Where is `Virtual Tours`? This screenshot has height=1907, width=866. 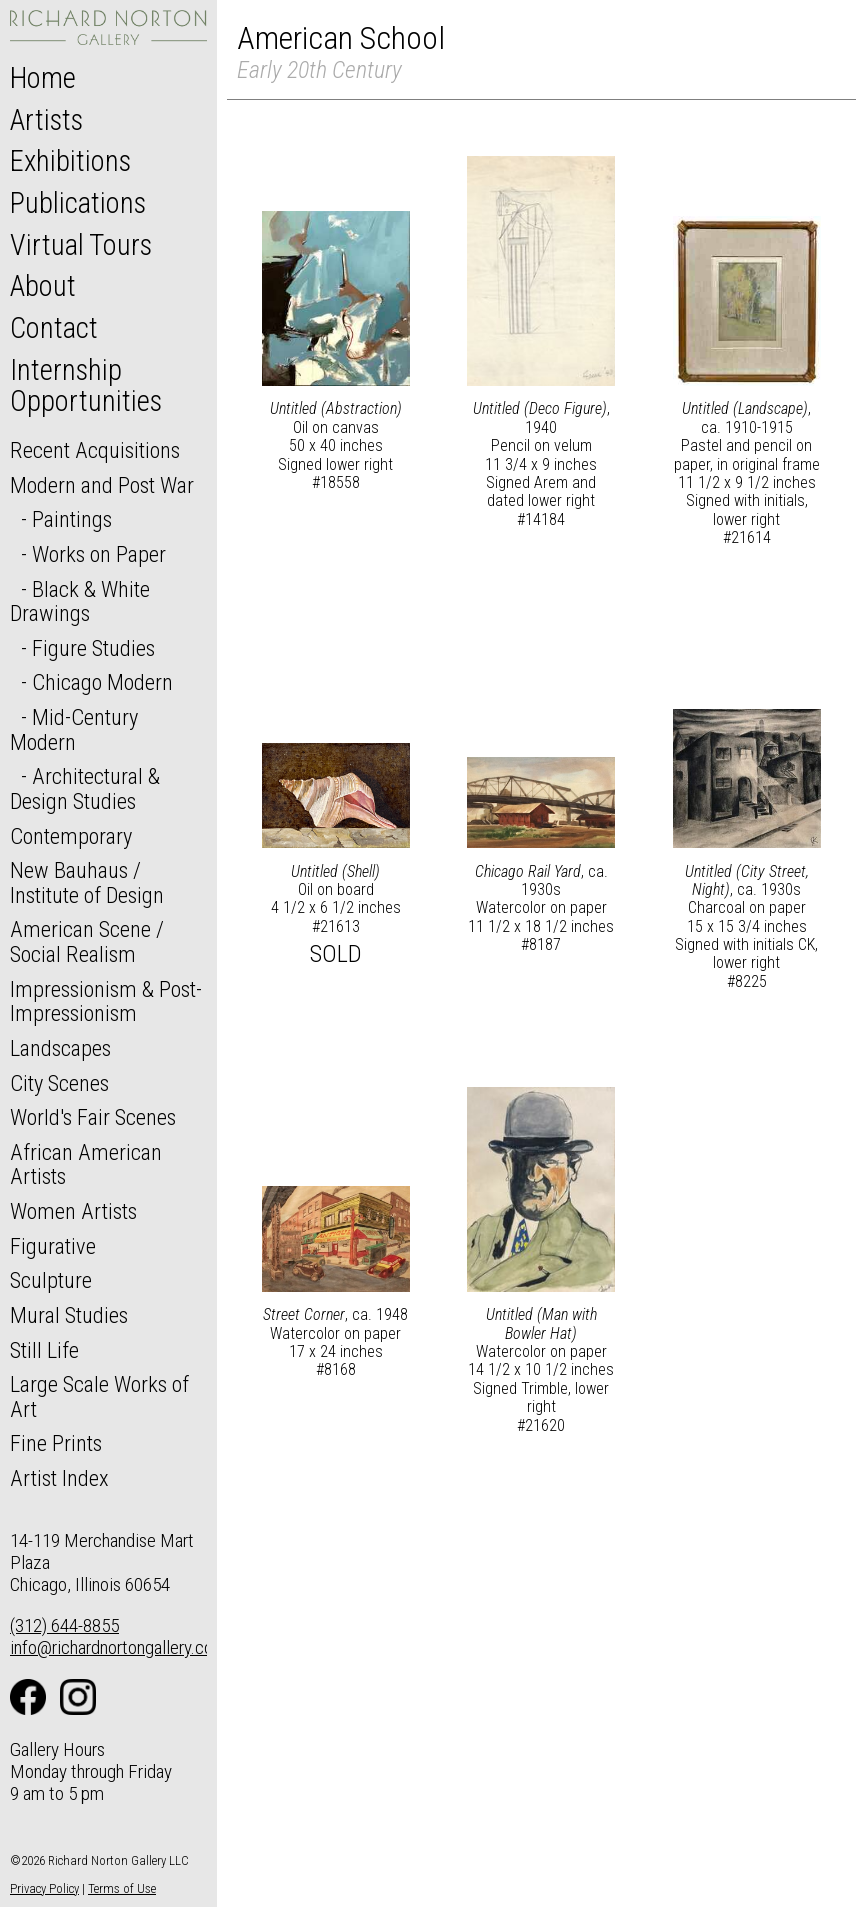 Virtual Tours is located at coordinates (81, 245).